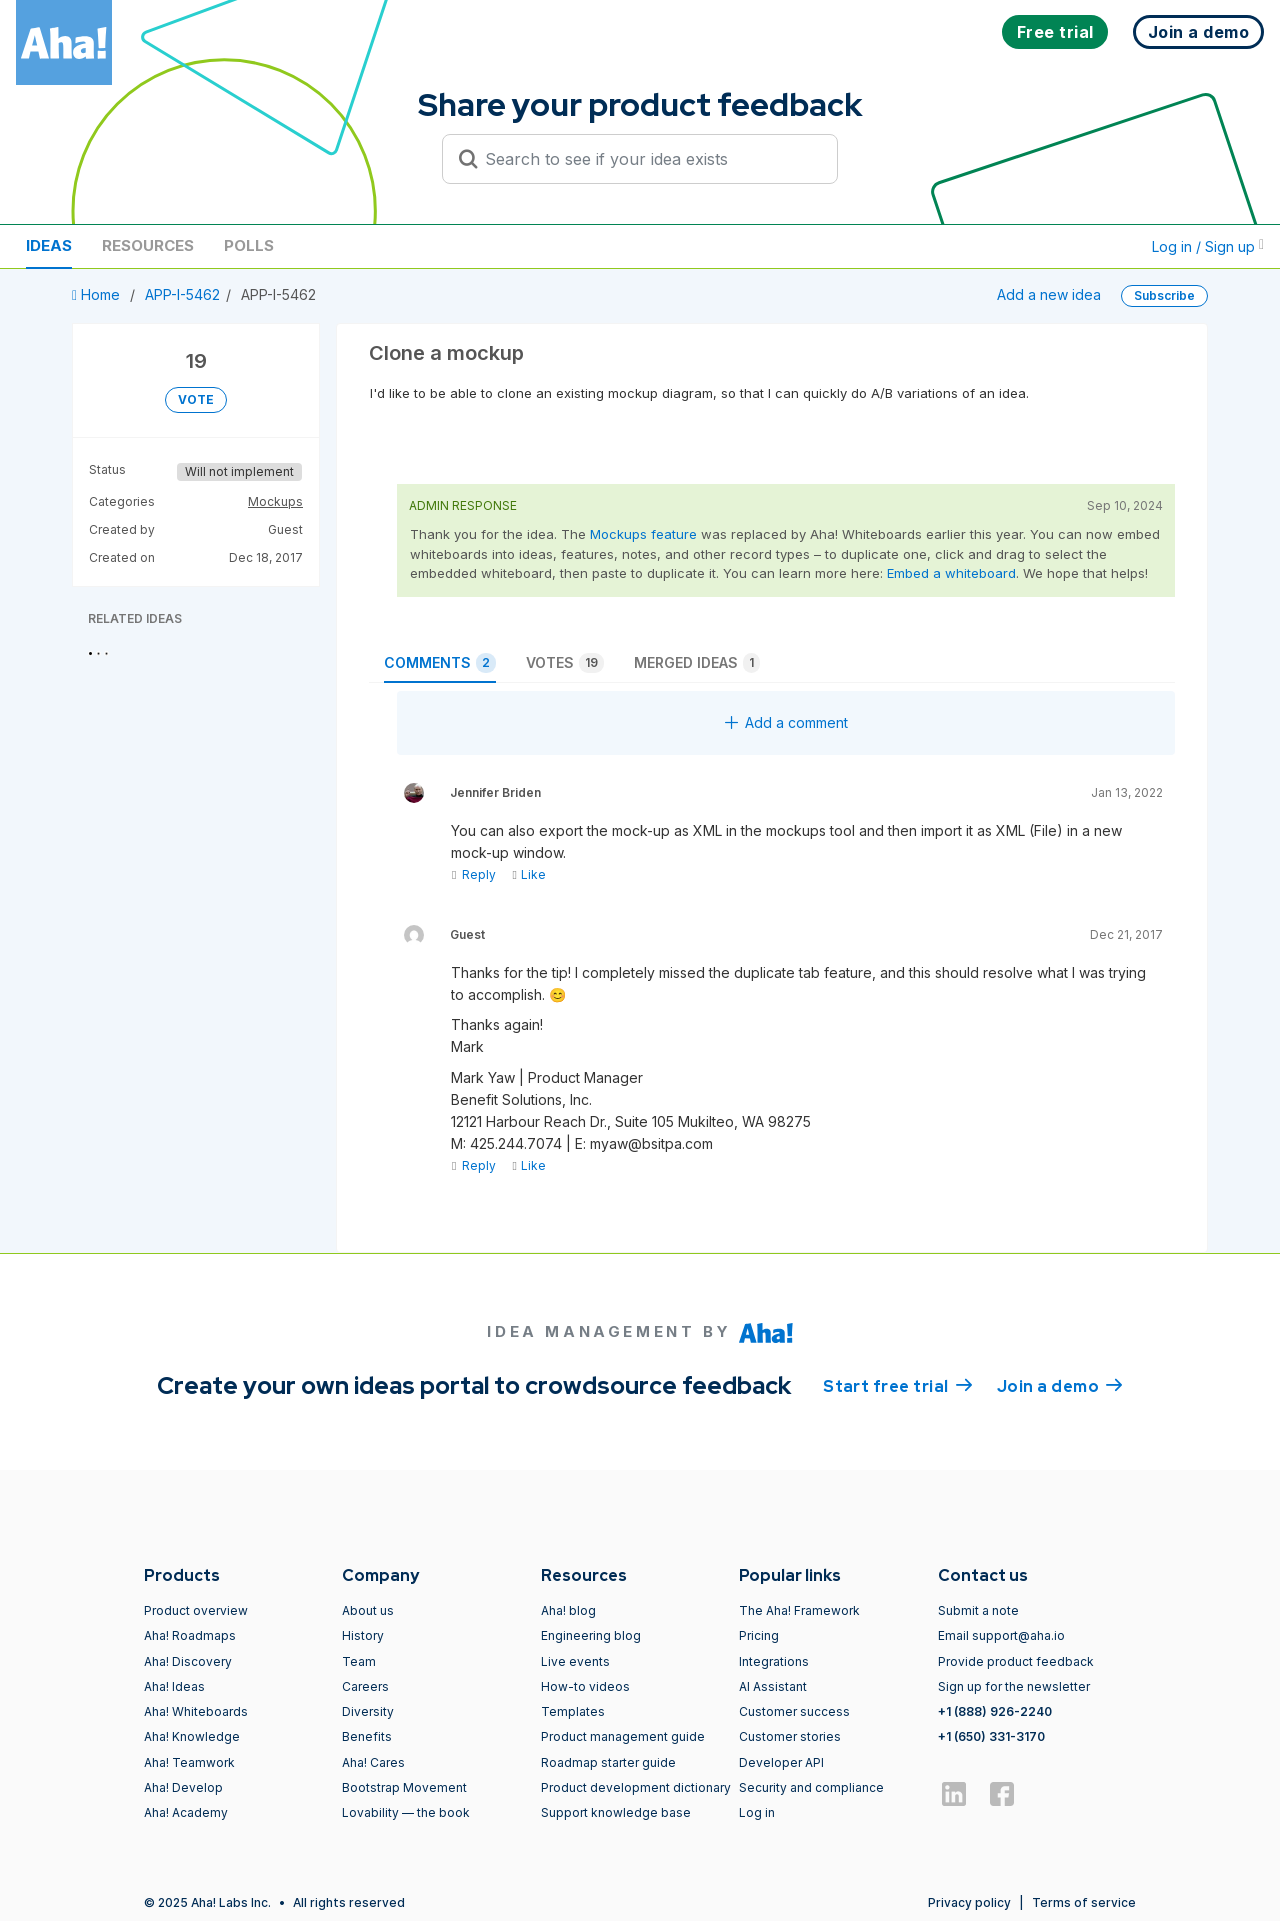 Image resolution: width=1280 pixels, height=1921 pixels. What do you see at coordinates (978, 1610) in the screenshot?
I see `Submit a note` at bounding box center [978, 1610].